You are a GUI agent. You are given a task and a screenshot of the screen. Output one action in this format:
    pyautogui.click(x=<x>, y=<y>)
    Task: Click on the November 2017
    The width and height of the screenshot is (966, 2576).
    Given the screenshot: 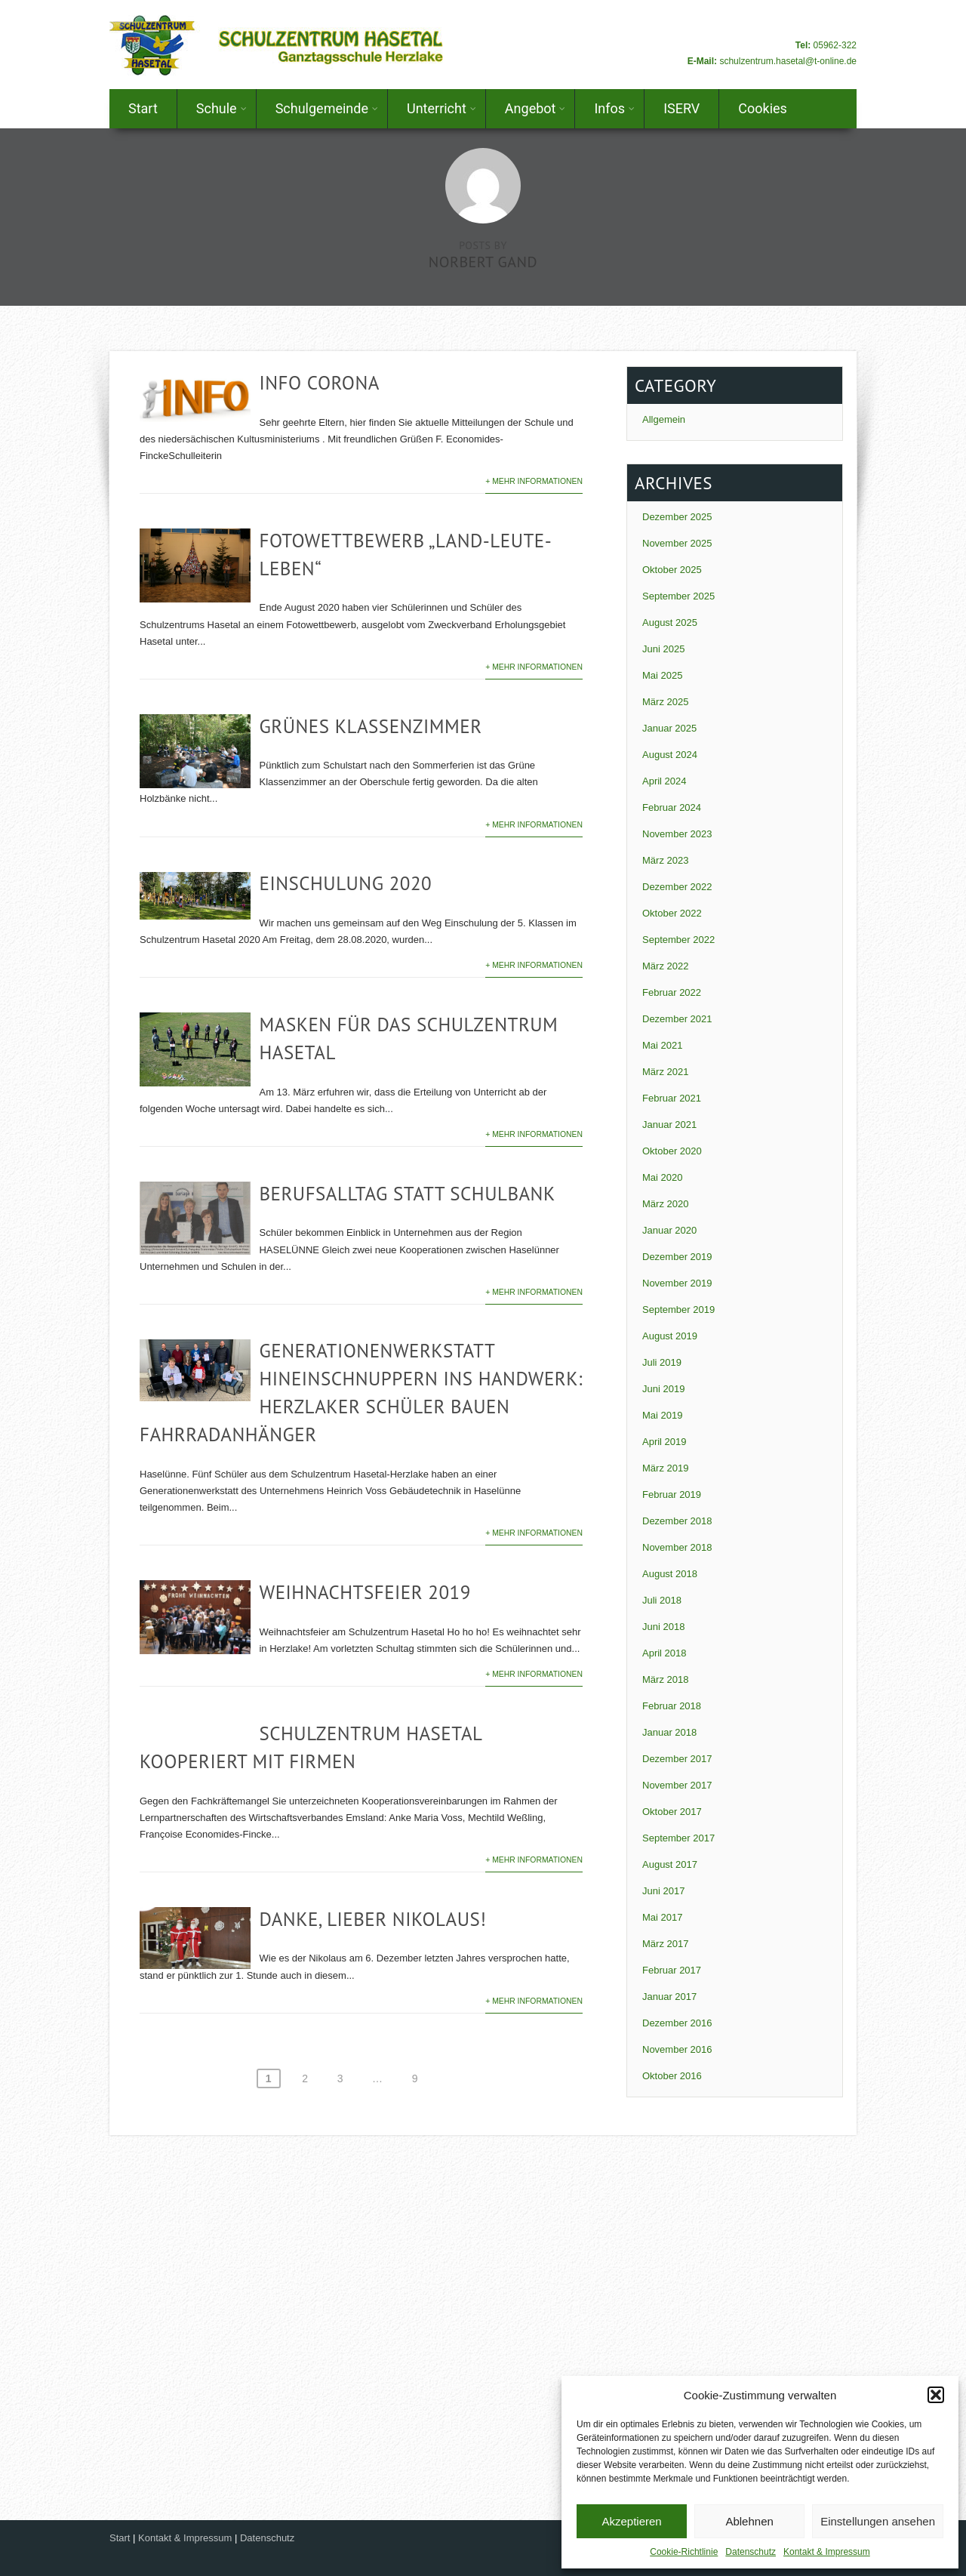 What is the action you would take?
    pyautogui.click(x=677, y=1785)
    